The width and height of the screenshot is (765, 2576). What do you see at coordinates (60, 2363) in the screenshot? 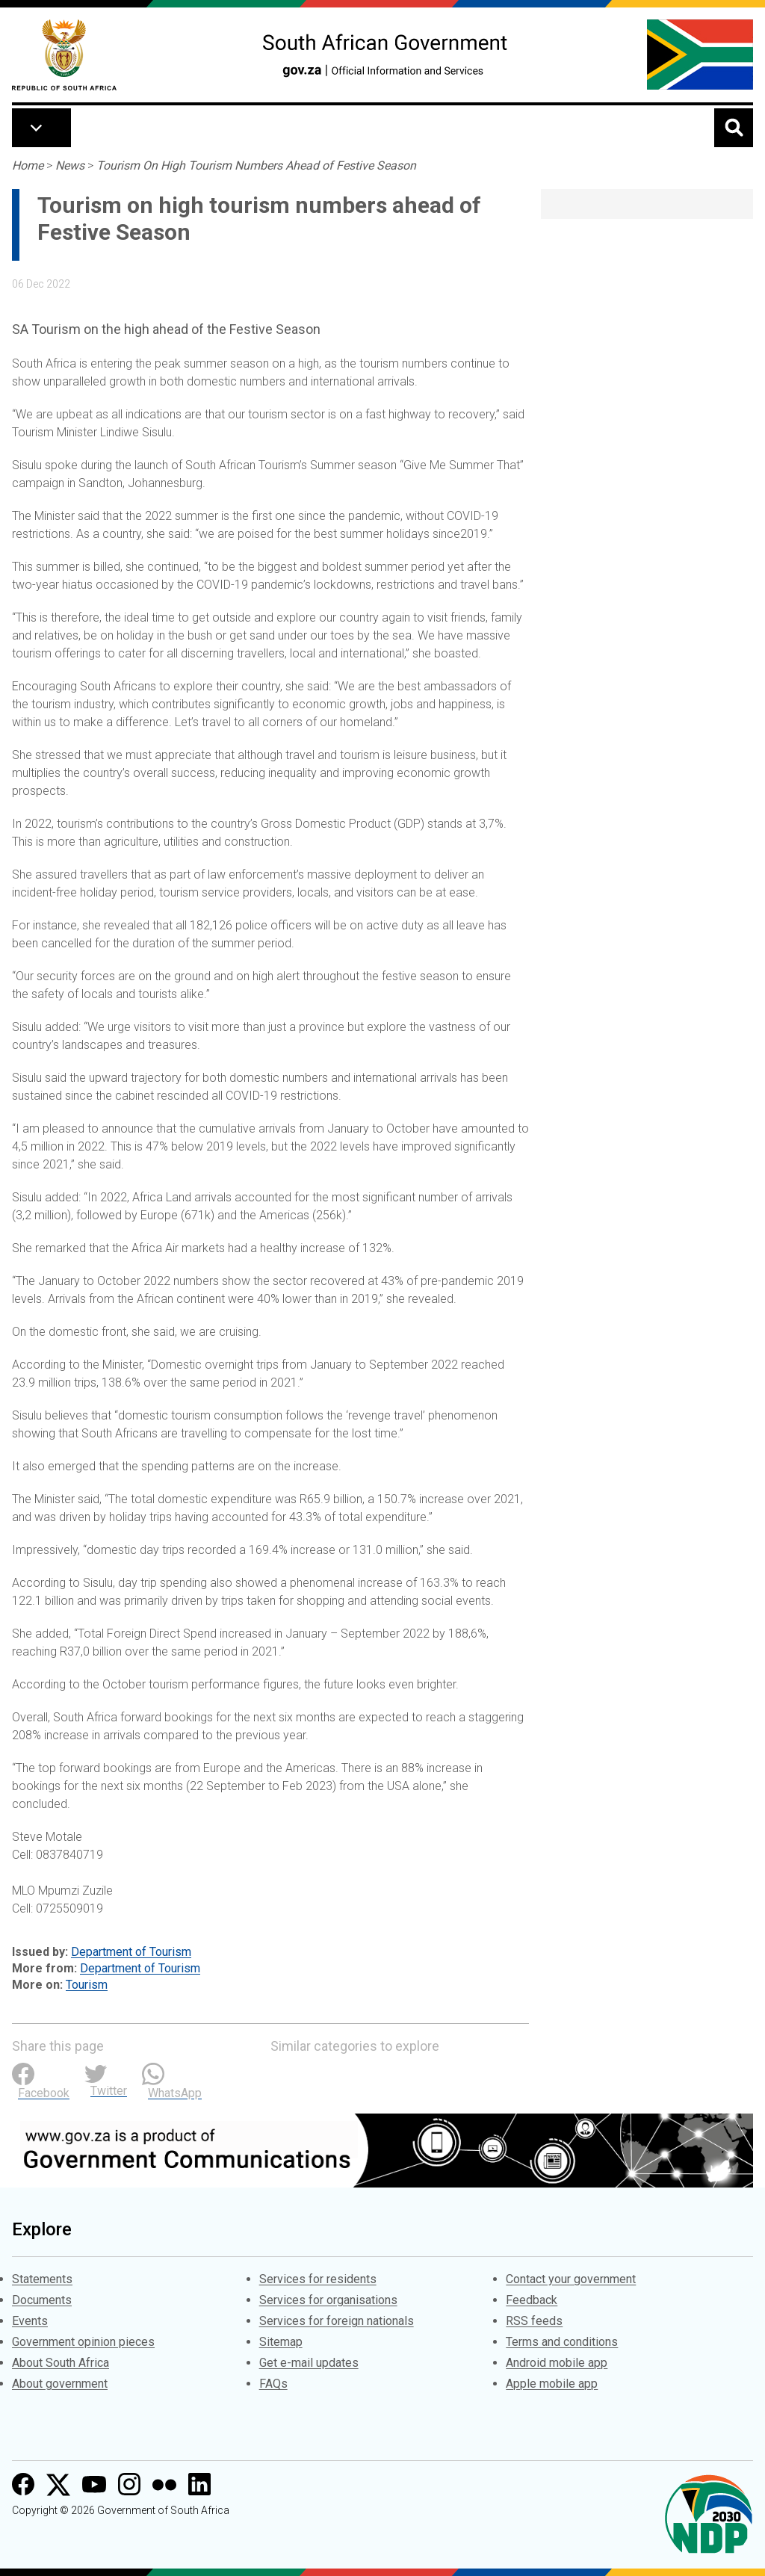
I see `About South Africa` at bounding box center [60, 2363].